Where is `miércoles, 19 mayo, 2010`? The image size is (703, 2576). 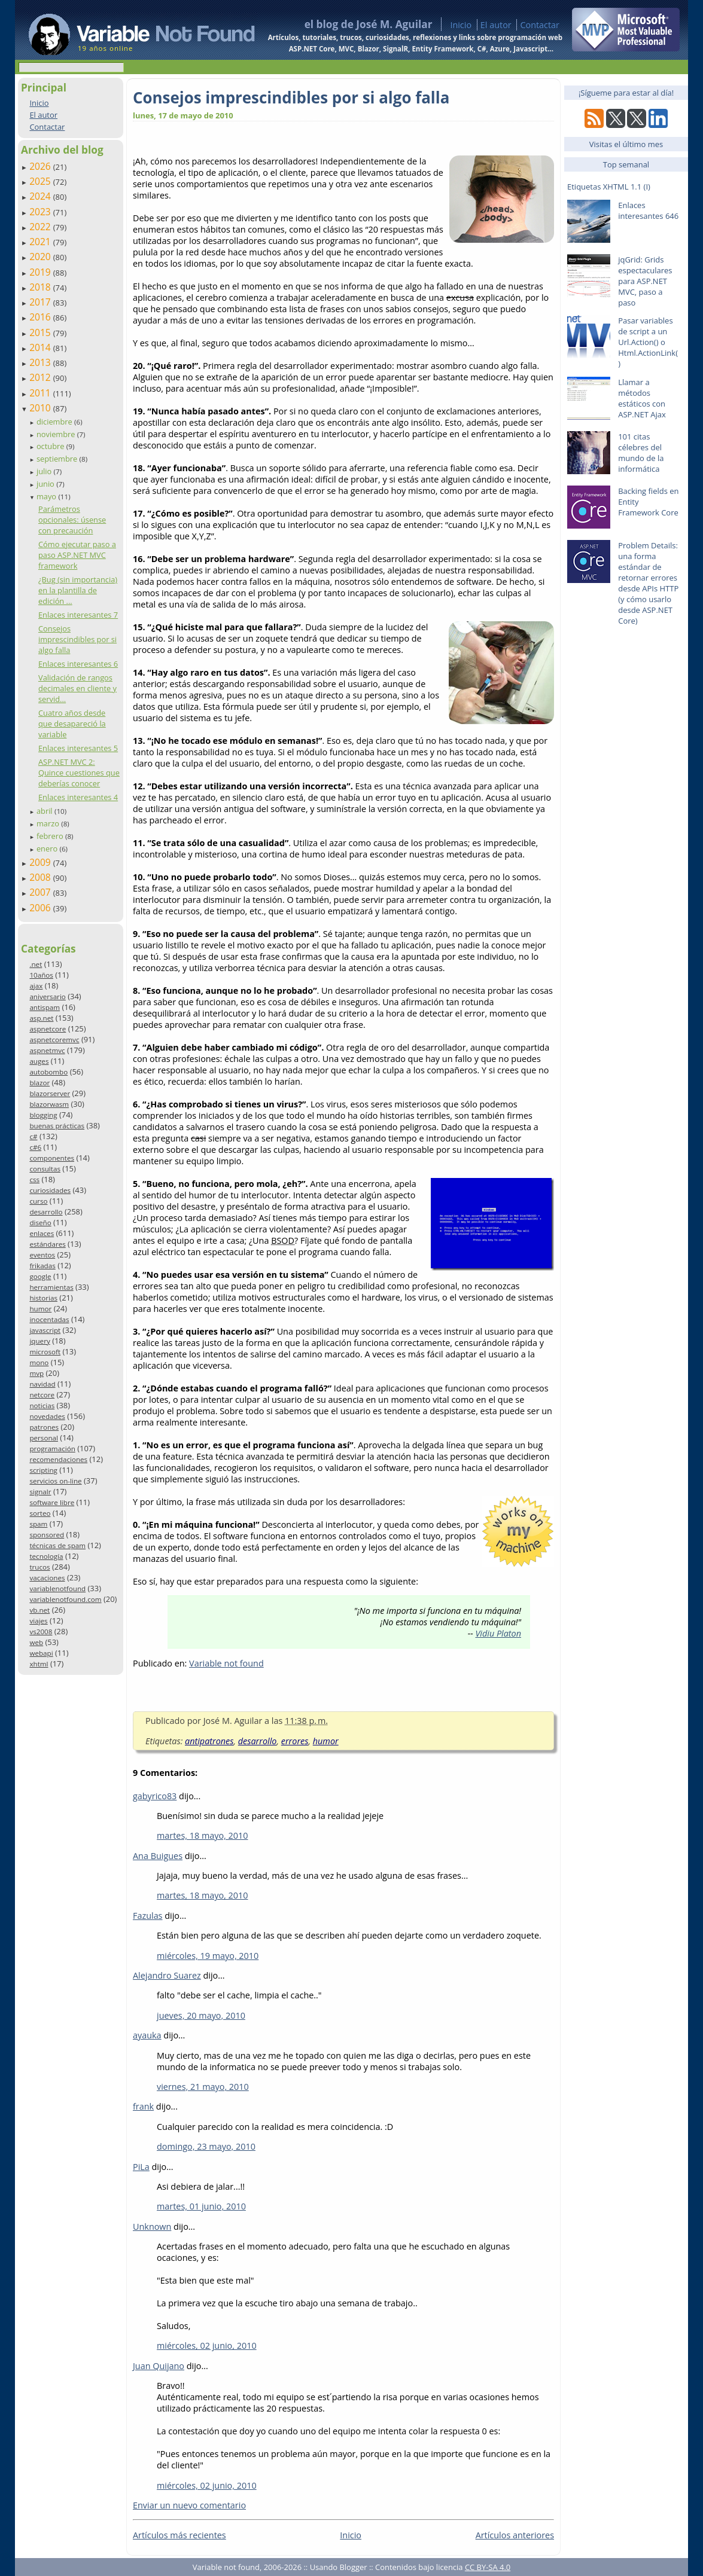 miércoles, 19 mayo, 2010 is located at coordinates (207, 1955).